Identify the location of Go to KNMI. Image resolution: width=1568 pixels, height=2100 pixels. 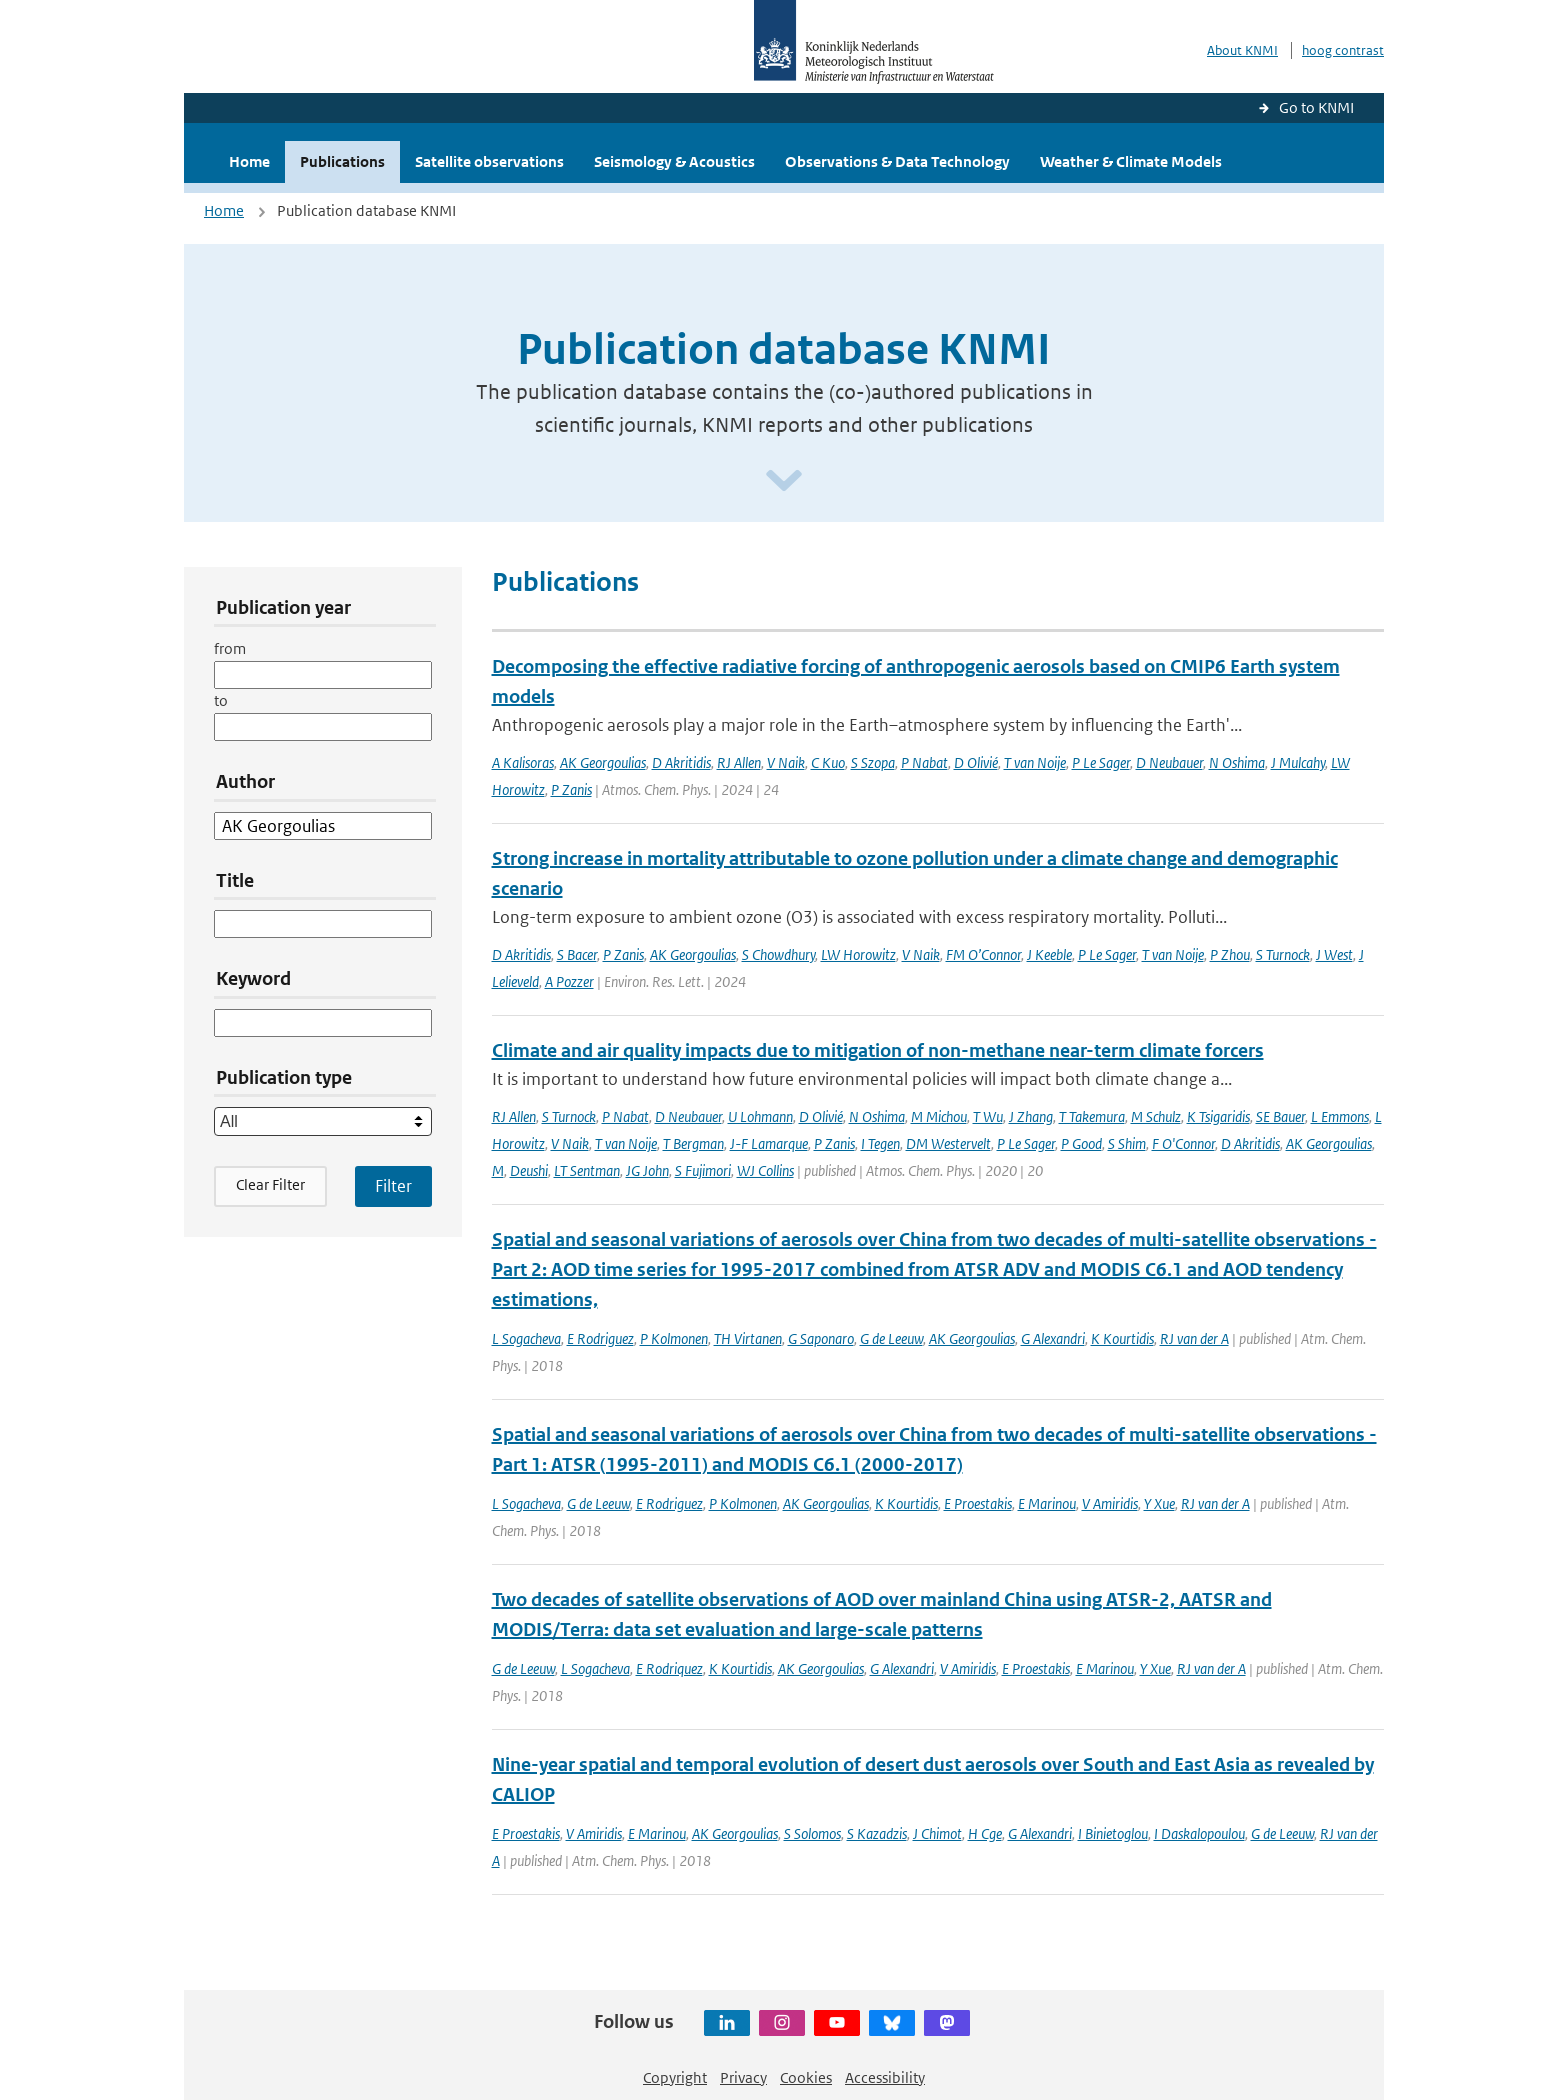
(1316, 107).